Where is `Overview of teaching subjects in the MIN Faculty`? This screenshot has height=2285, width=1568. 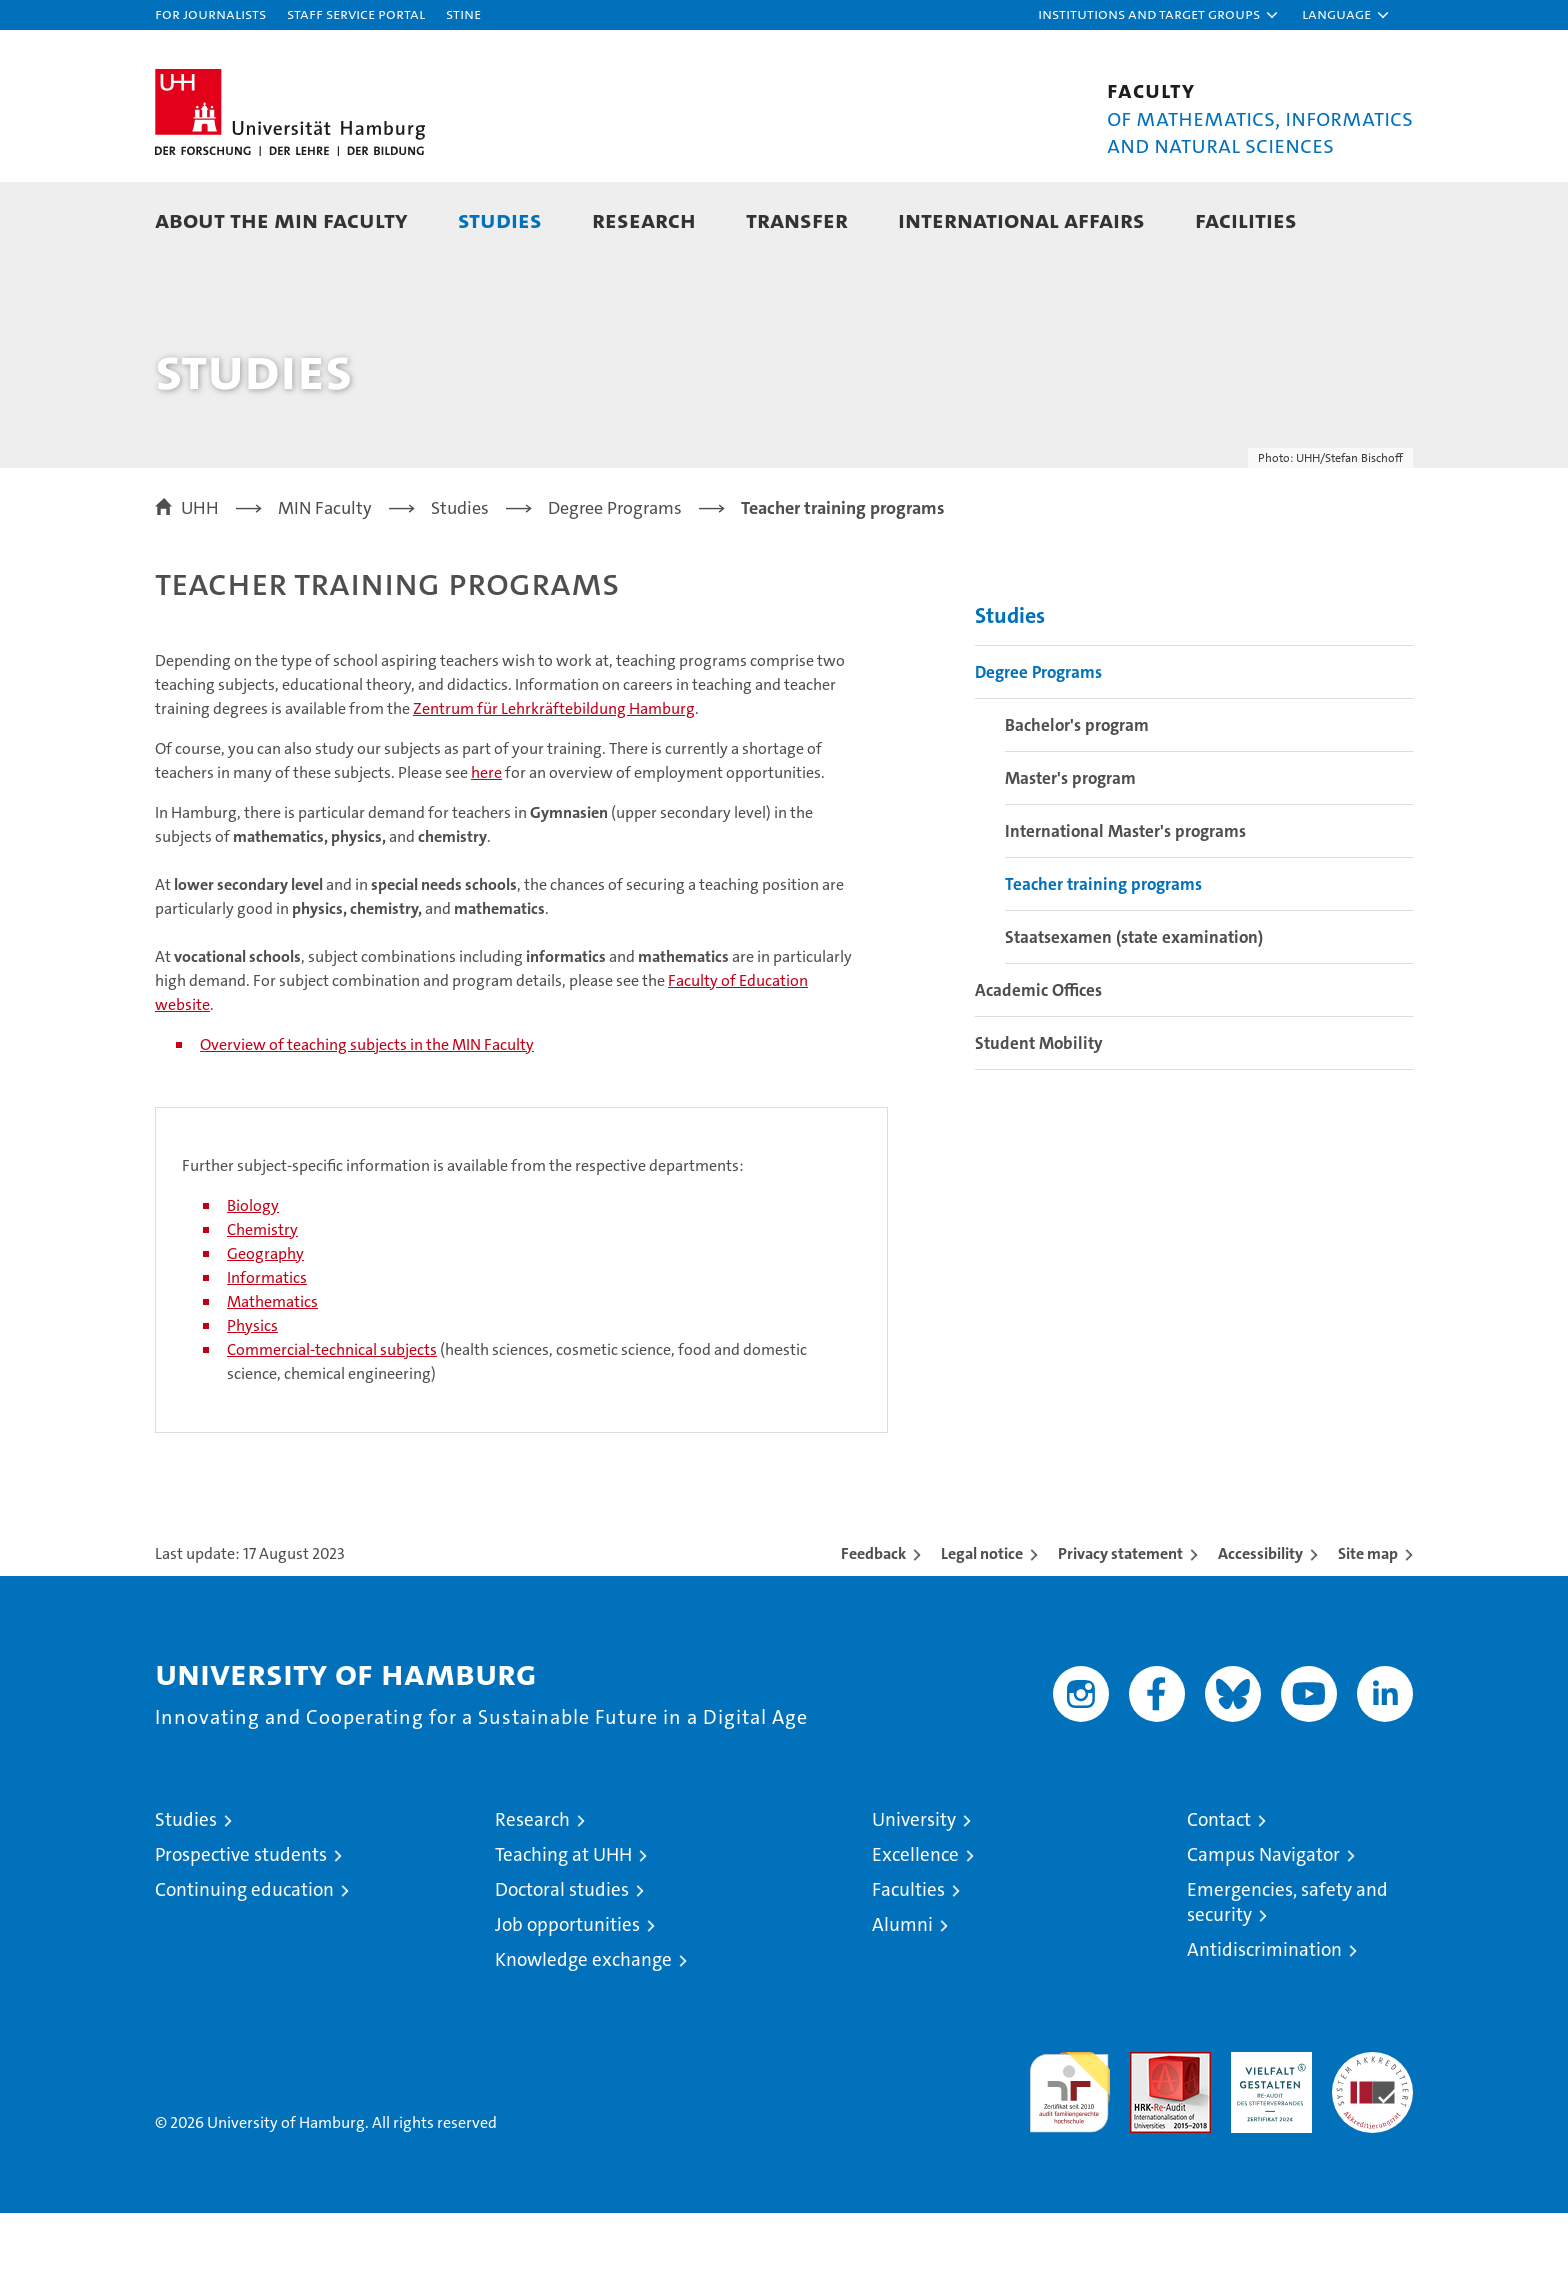
Overview of teaching subjects in the MIN Faculty is located at coordinates (367, 1116).